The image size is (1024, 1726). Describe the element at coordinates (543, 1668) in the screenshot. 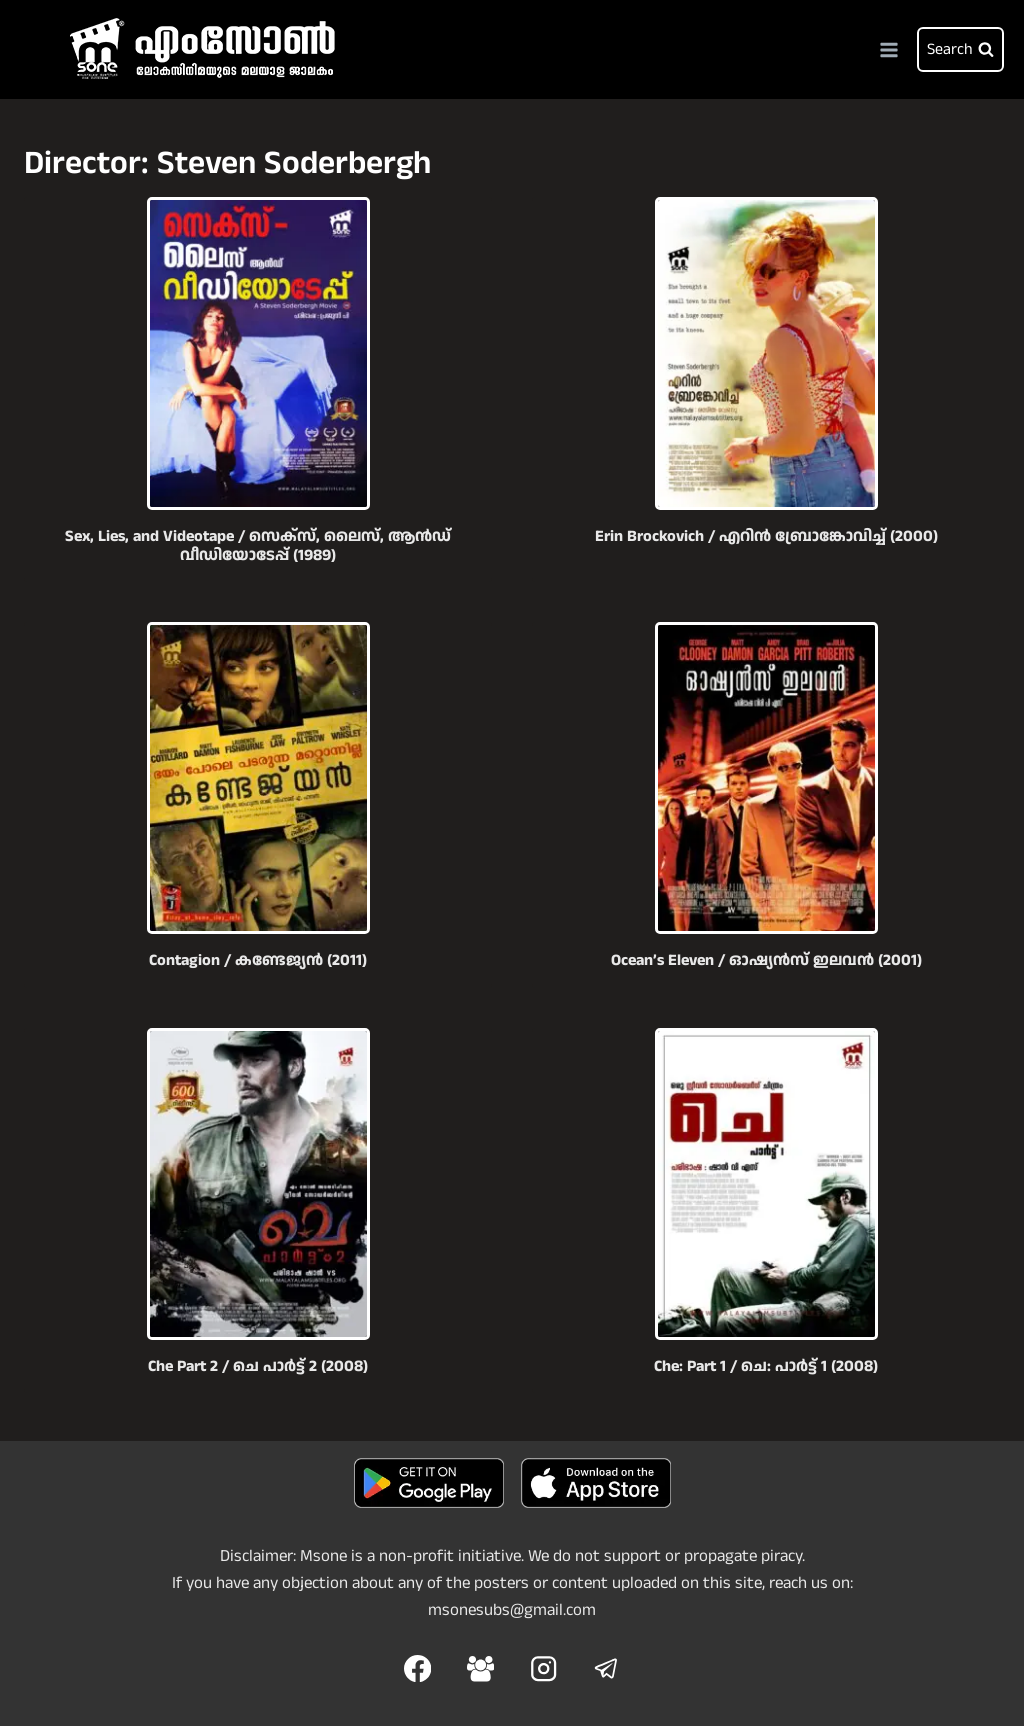

I see `[Instagram]` at that location.